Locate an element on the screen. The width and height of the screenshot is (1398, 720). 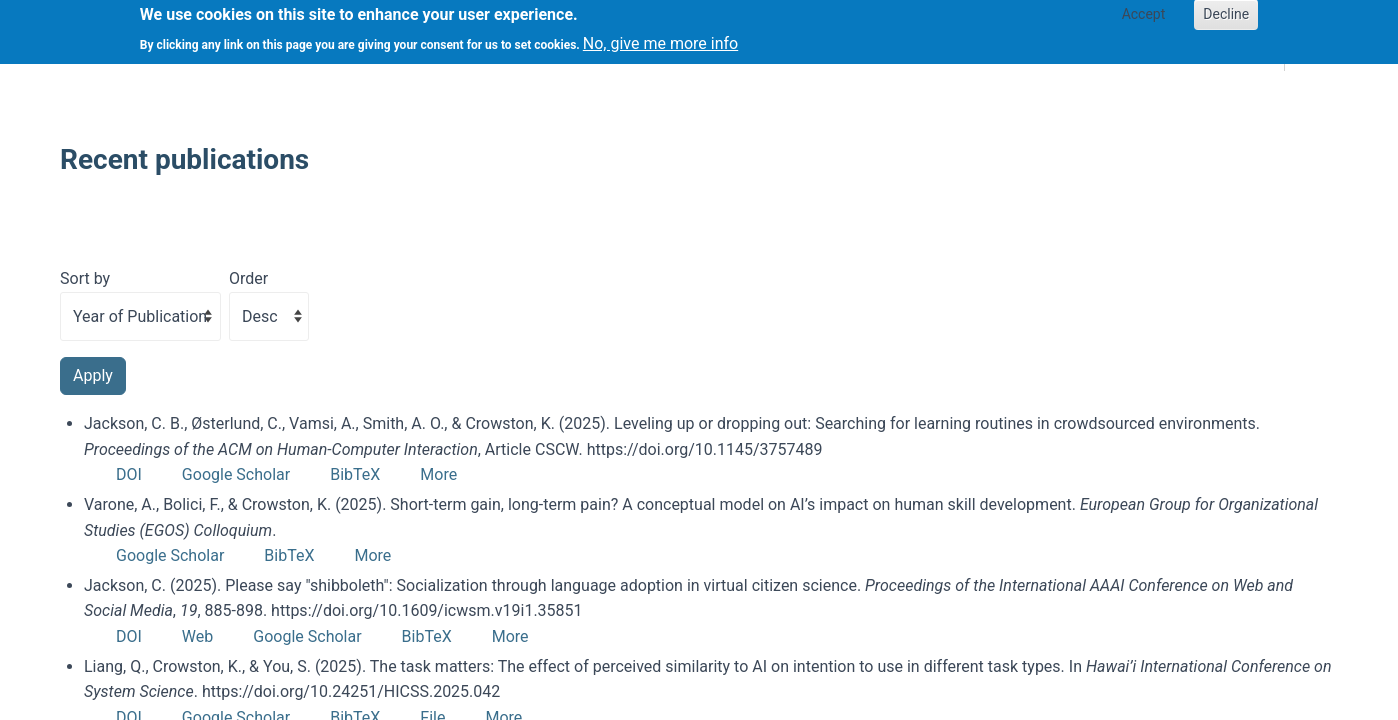
BibTeX is located at coordinates (355, 474).